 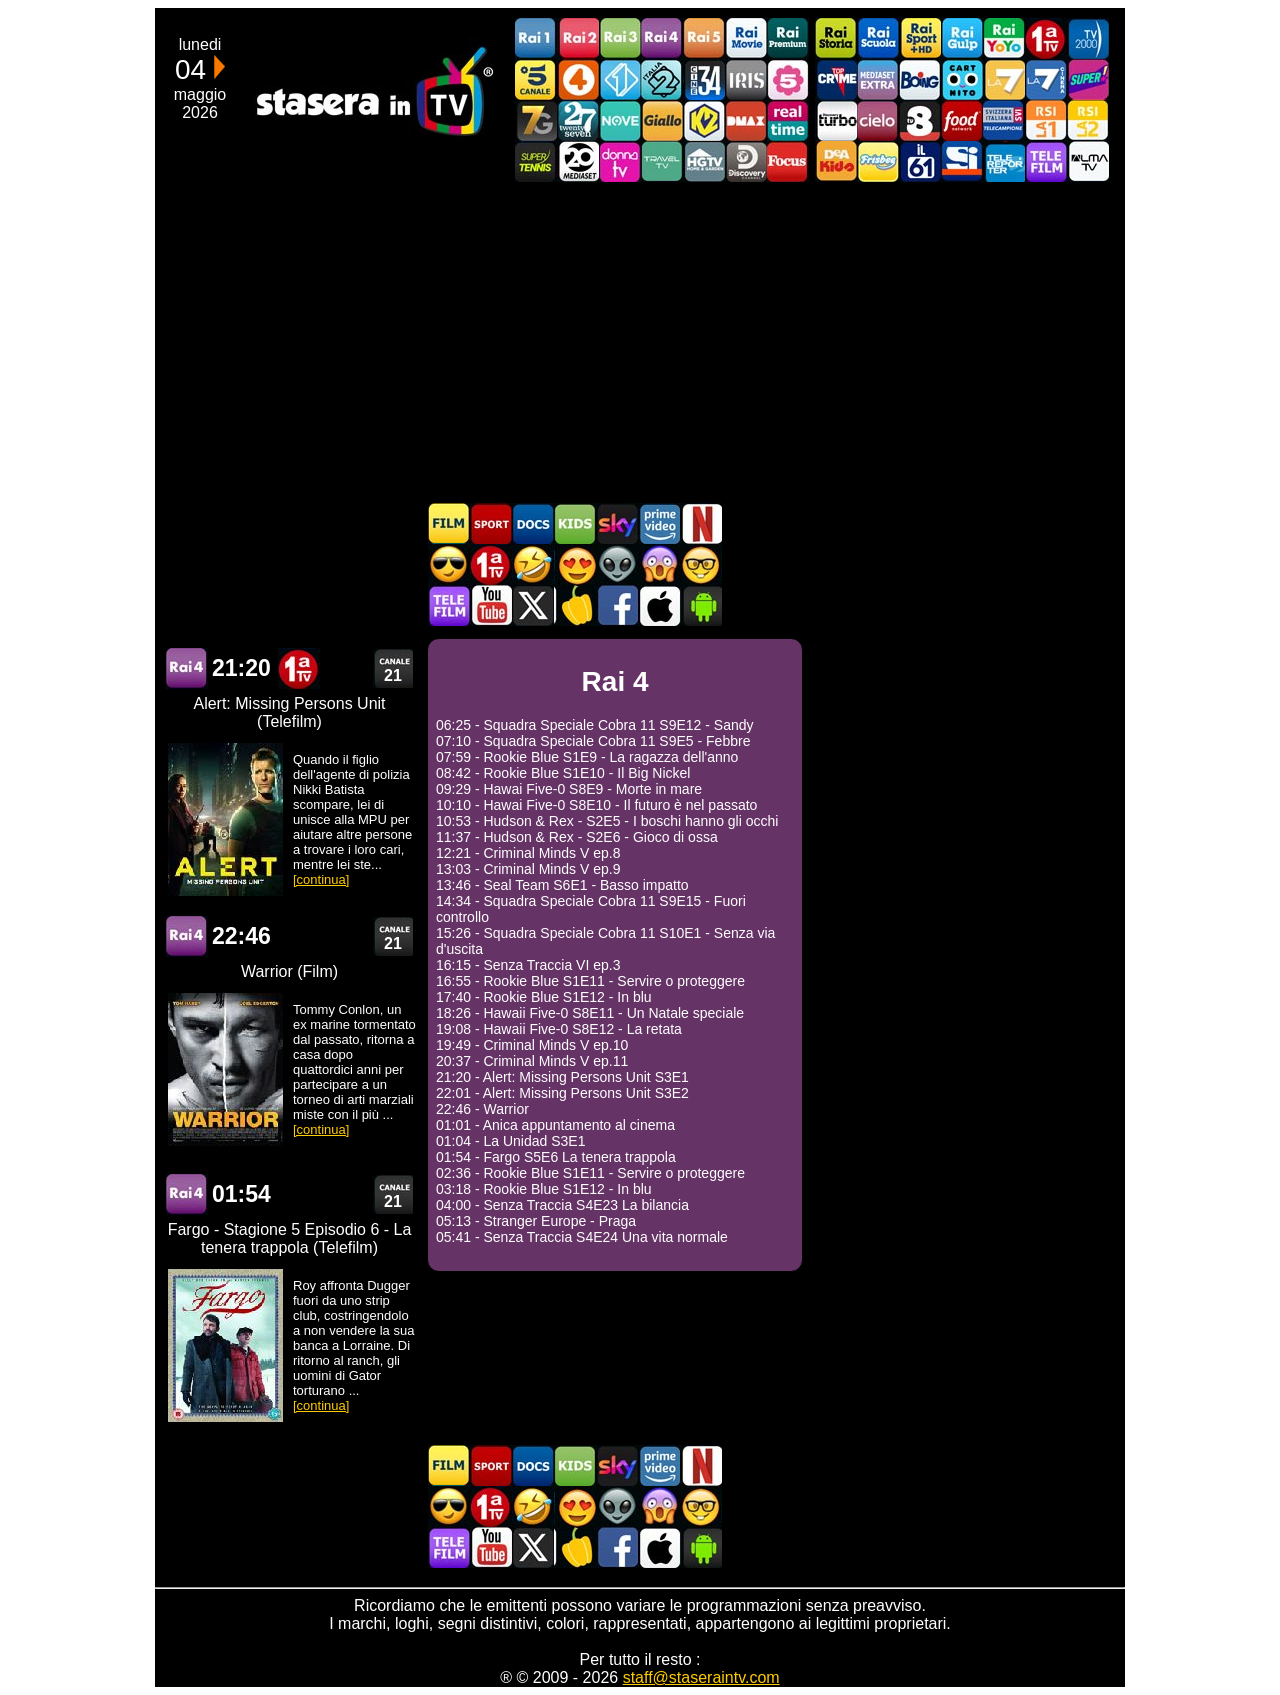 What do you see at coordinates (659, 605) in the screenshot?
I see `Stasera In TV iOS` at bounding box center [659, 605].